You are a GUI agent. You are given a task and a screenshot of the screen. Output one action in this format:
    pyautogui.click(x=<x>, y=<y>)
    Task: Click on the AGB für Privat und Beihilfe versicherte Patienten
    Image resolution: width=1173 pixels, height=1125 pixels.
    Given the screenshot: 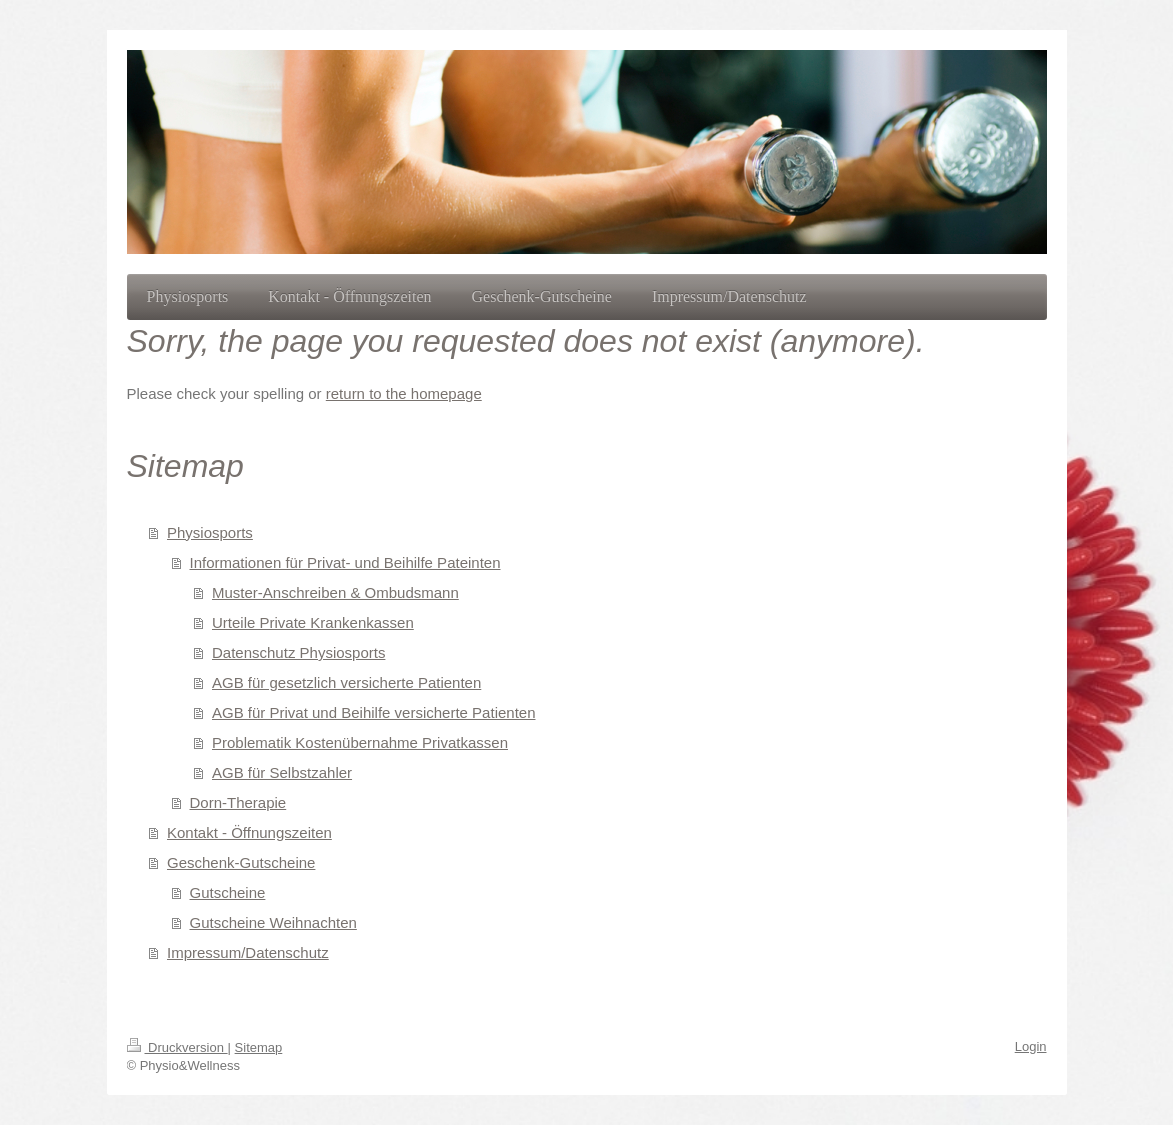 What is the action you would take?
    pyautogui.click(x=374, y=712)
    